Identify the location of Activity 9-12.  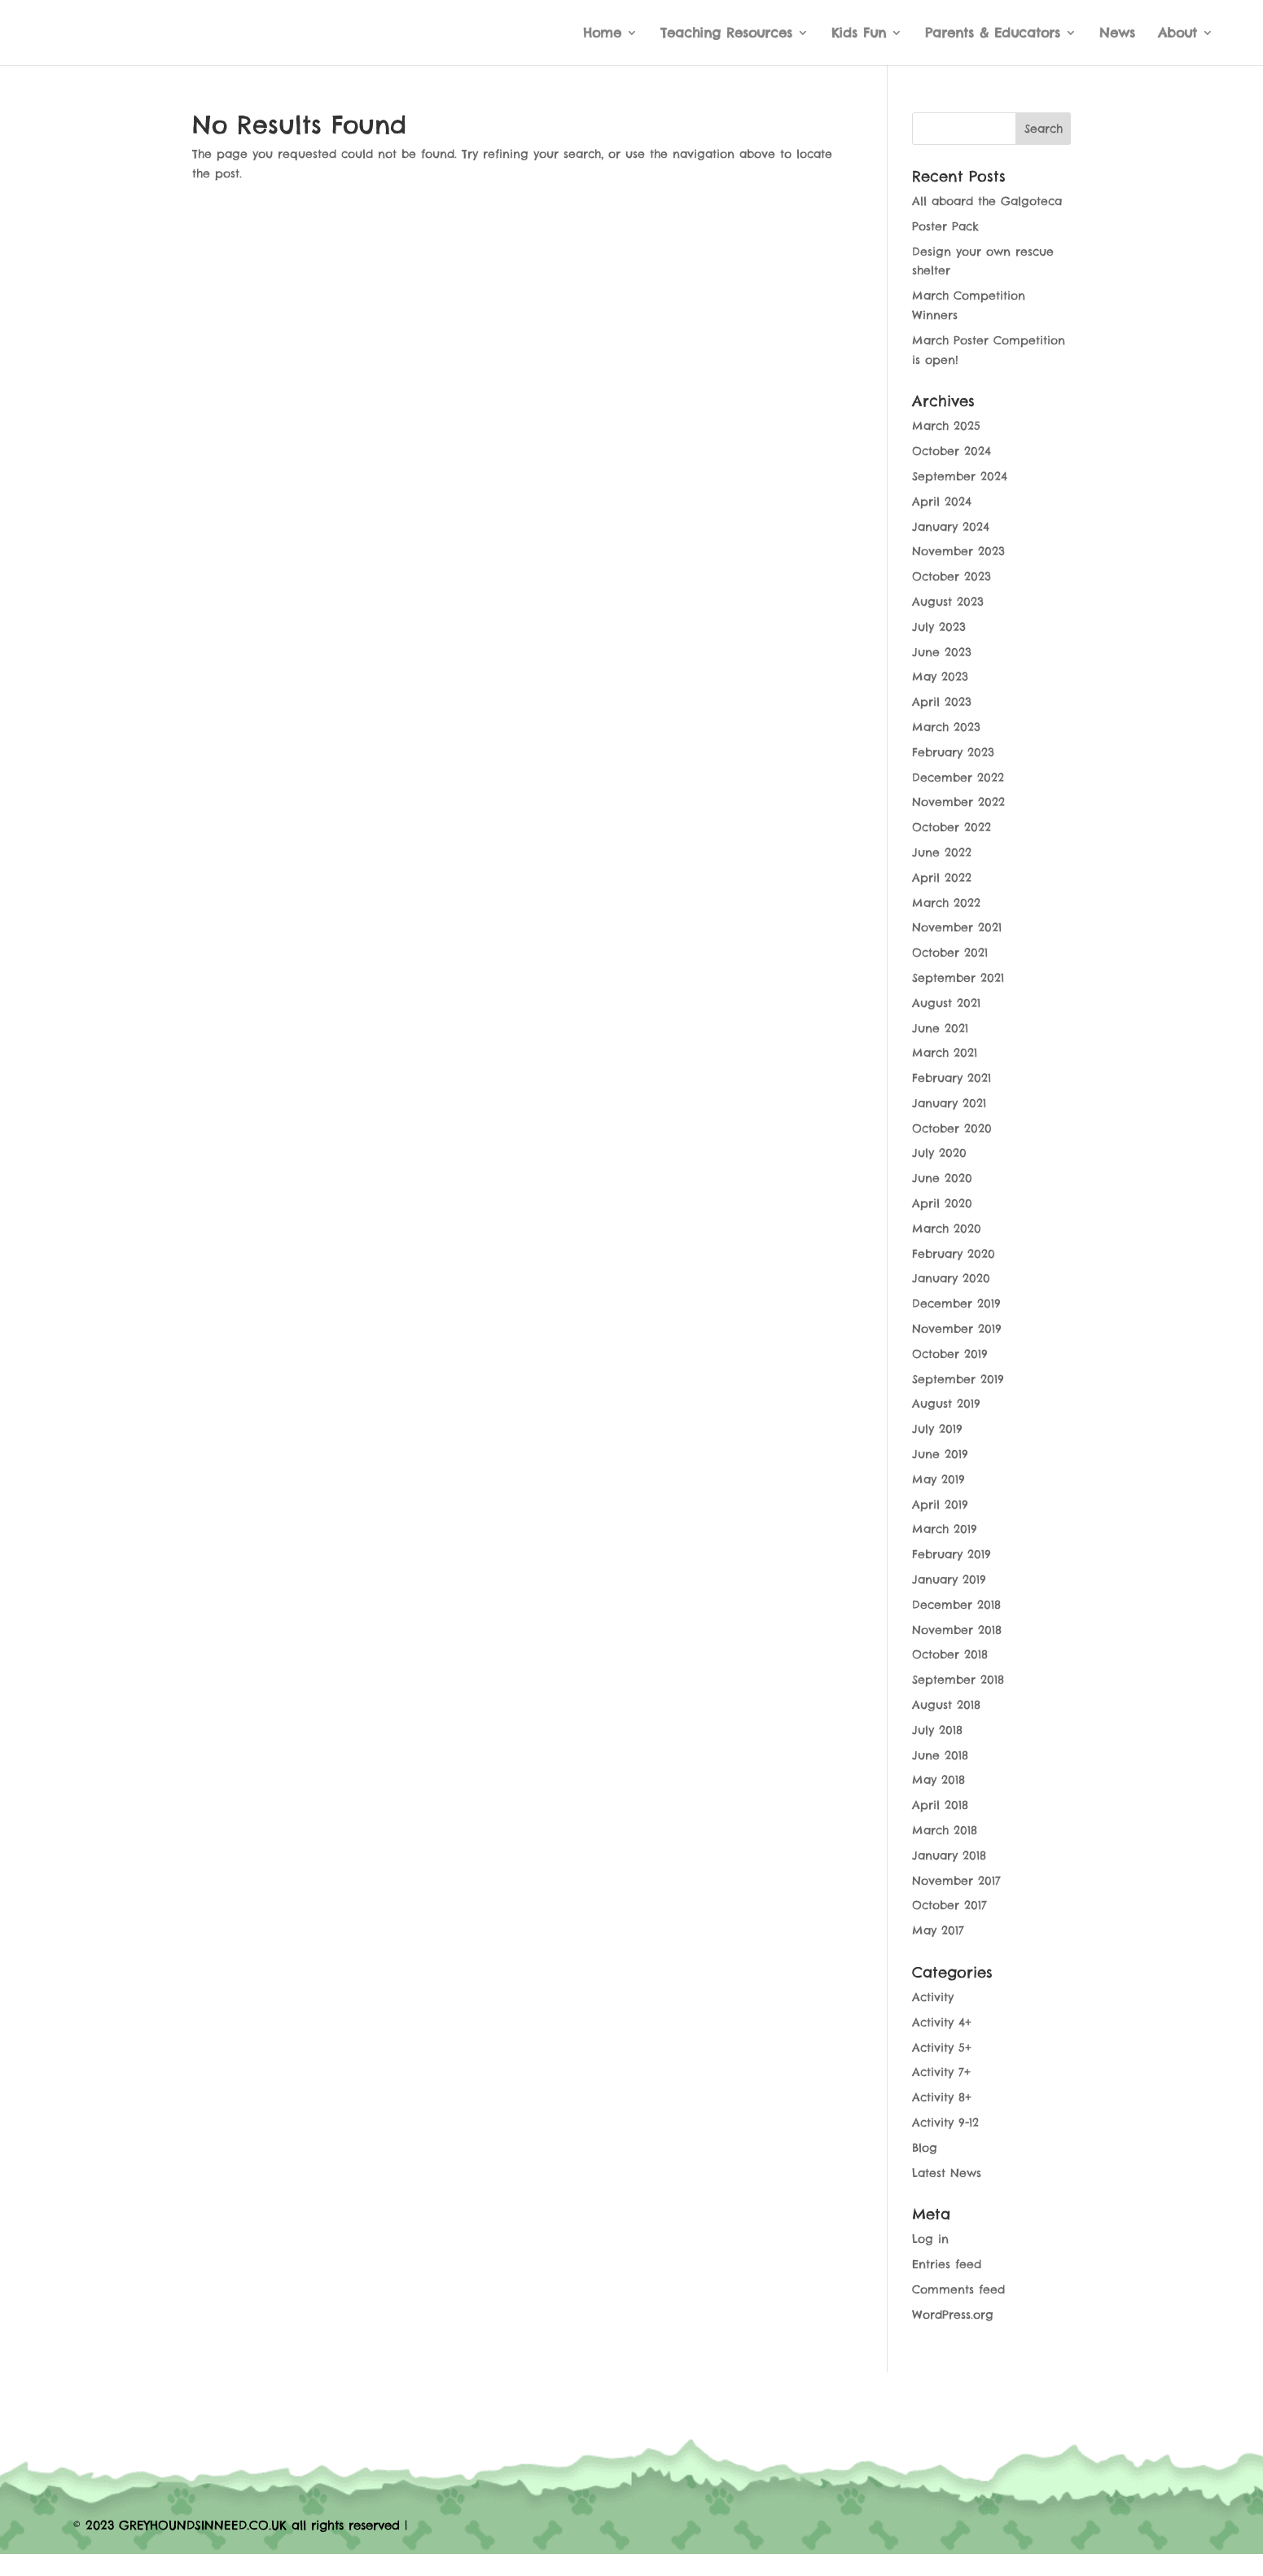
(945, 2122).